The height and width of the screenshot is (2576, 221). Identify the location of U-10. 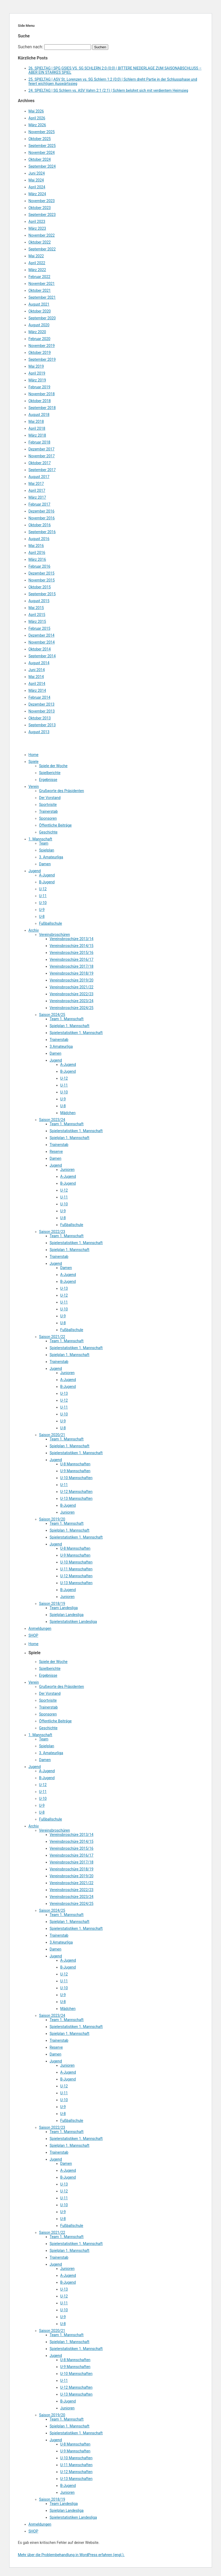
(43, 903).